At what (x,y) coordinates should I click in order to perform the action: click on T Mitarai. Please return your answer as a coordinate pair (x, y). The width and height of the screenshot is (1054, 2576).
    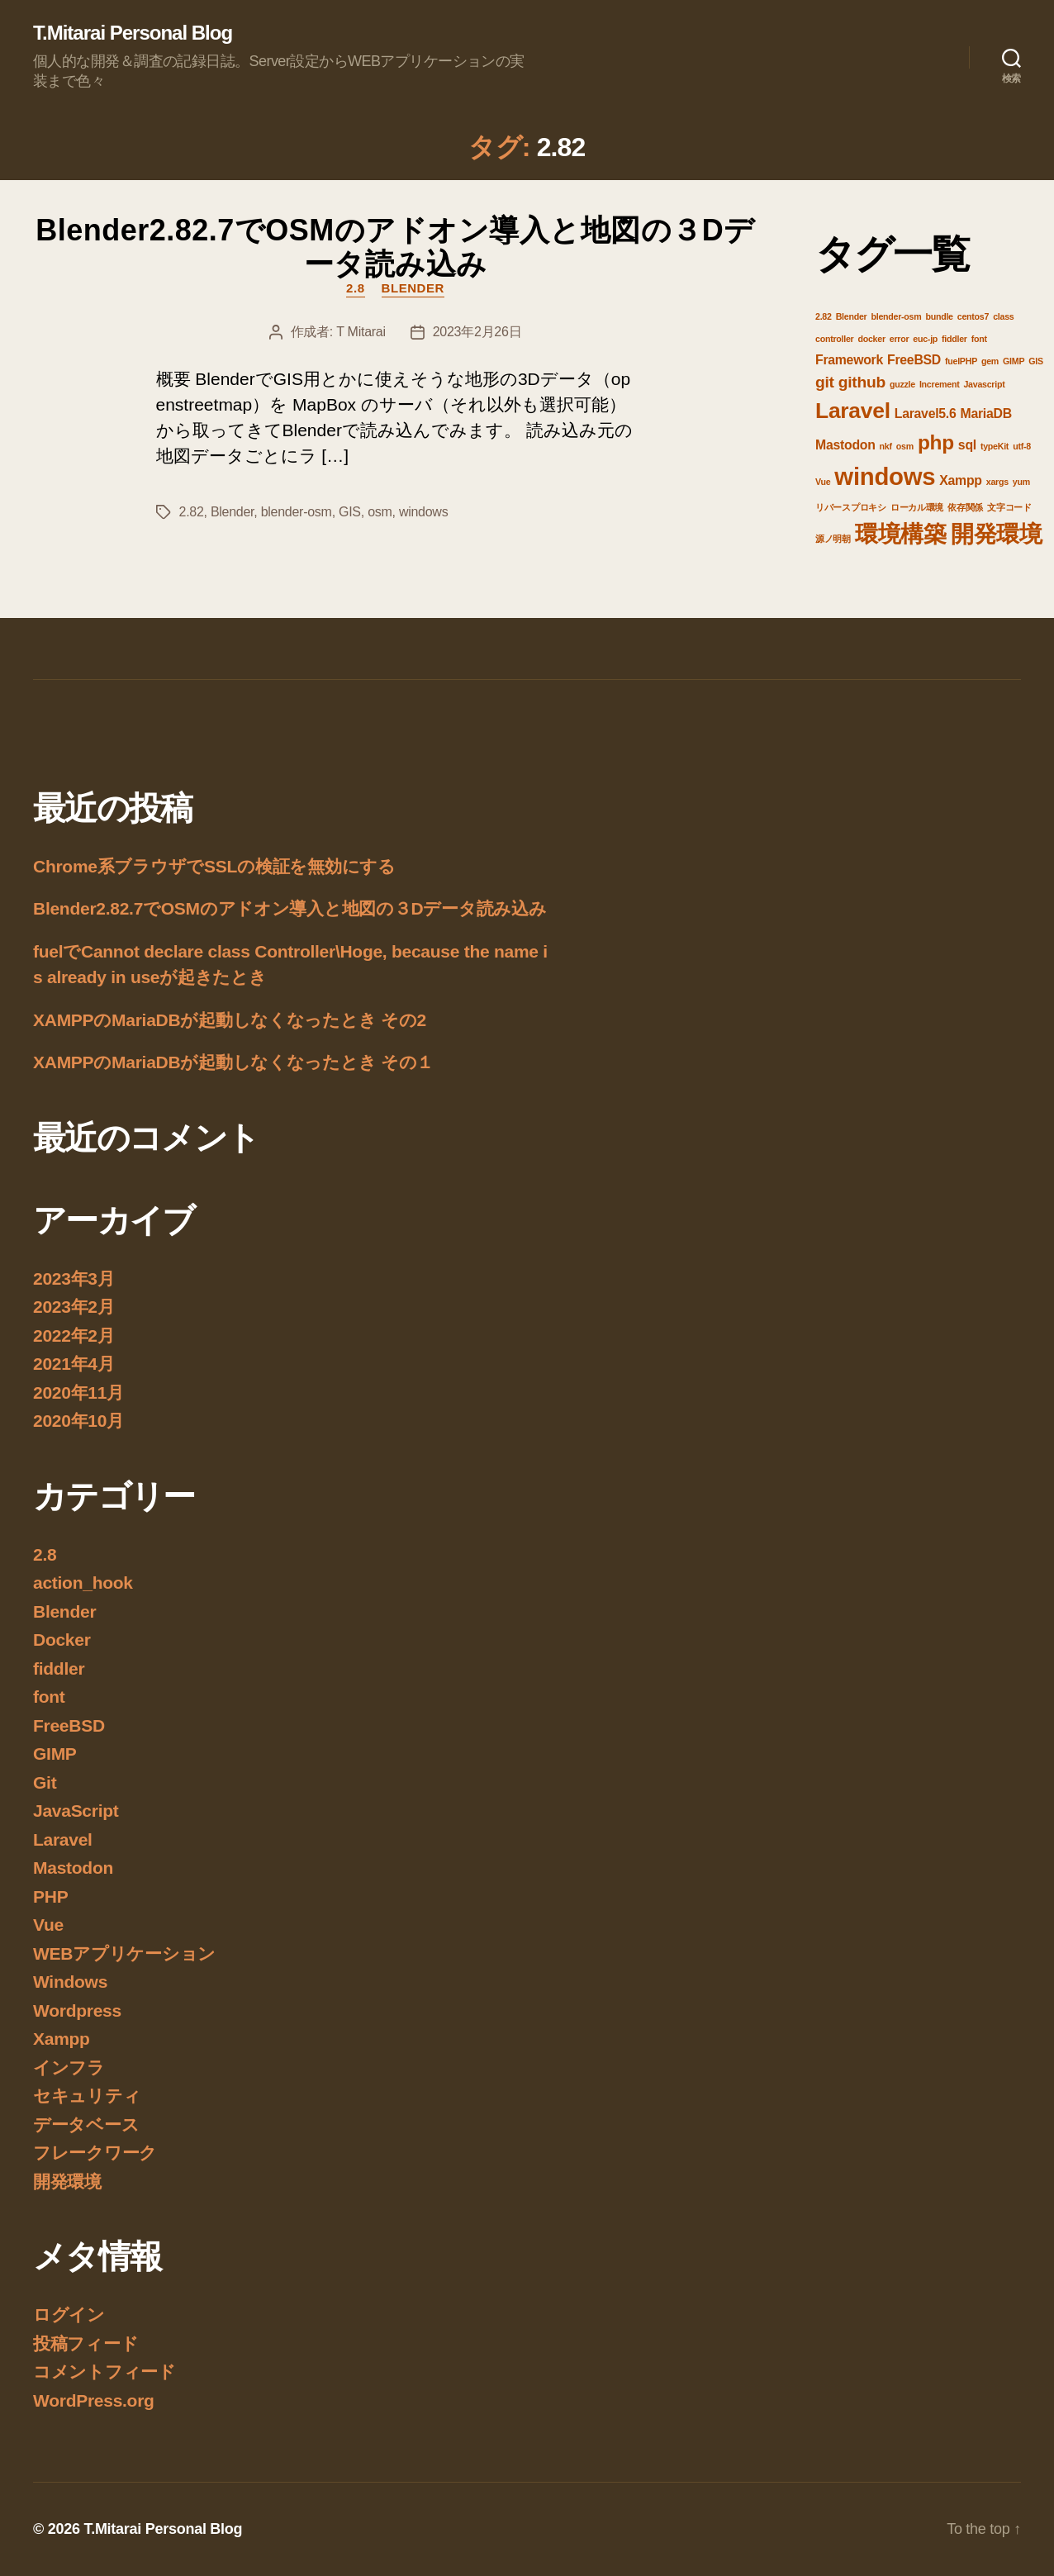
    Looking at the image, I should click on (361, 332).